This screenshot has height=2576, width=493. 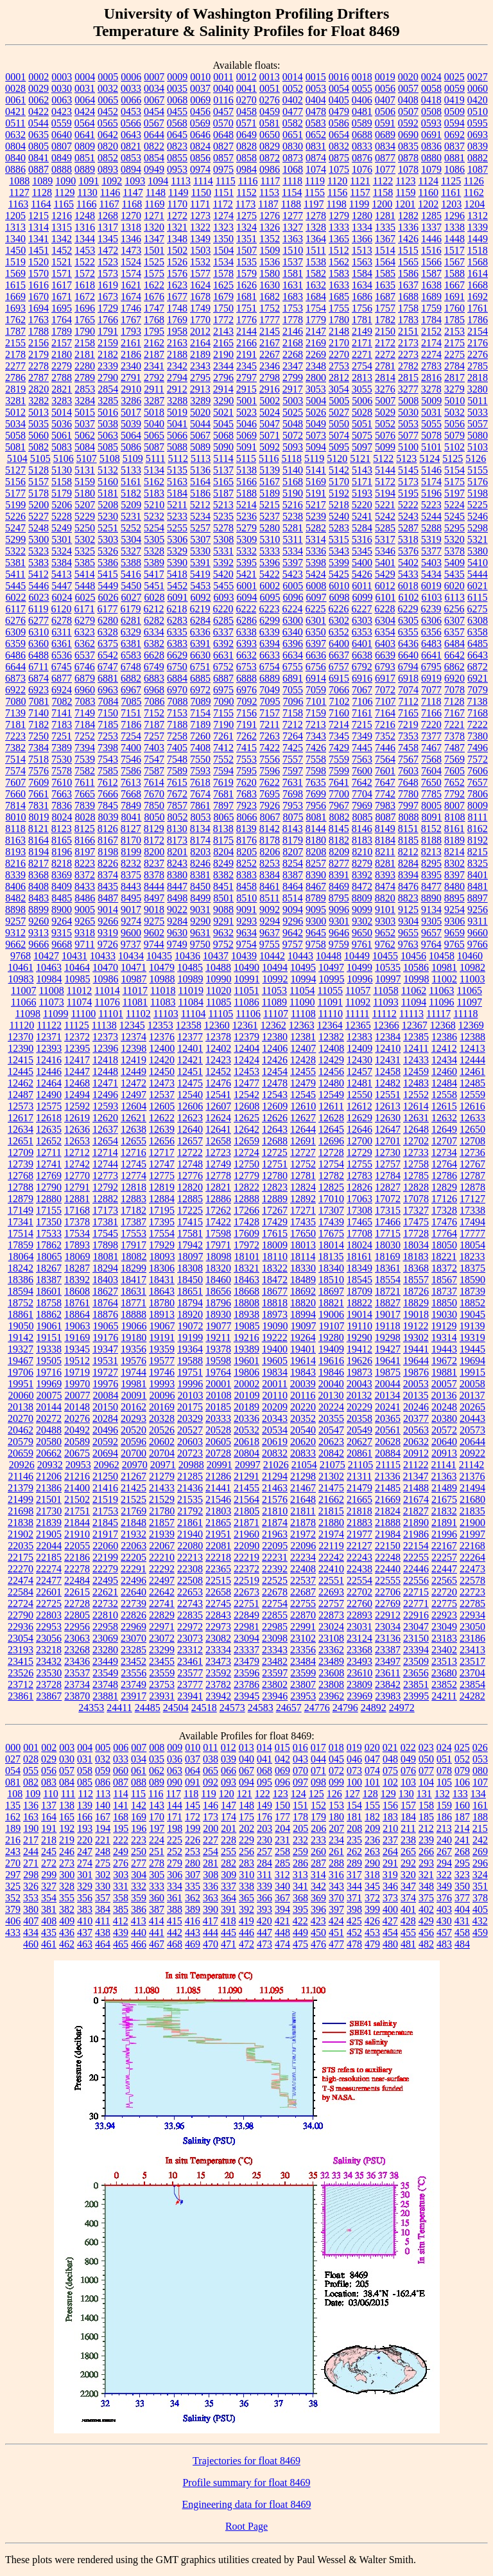 I want to click on 20528, so click(x=218, y=1430).